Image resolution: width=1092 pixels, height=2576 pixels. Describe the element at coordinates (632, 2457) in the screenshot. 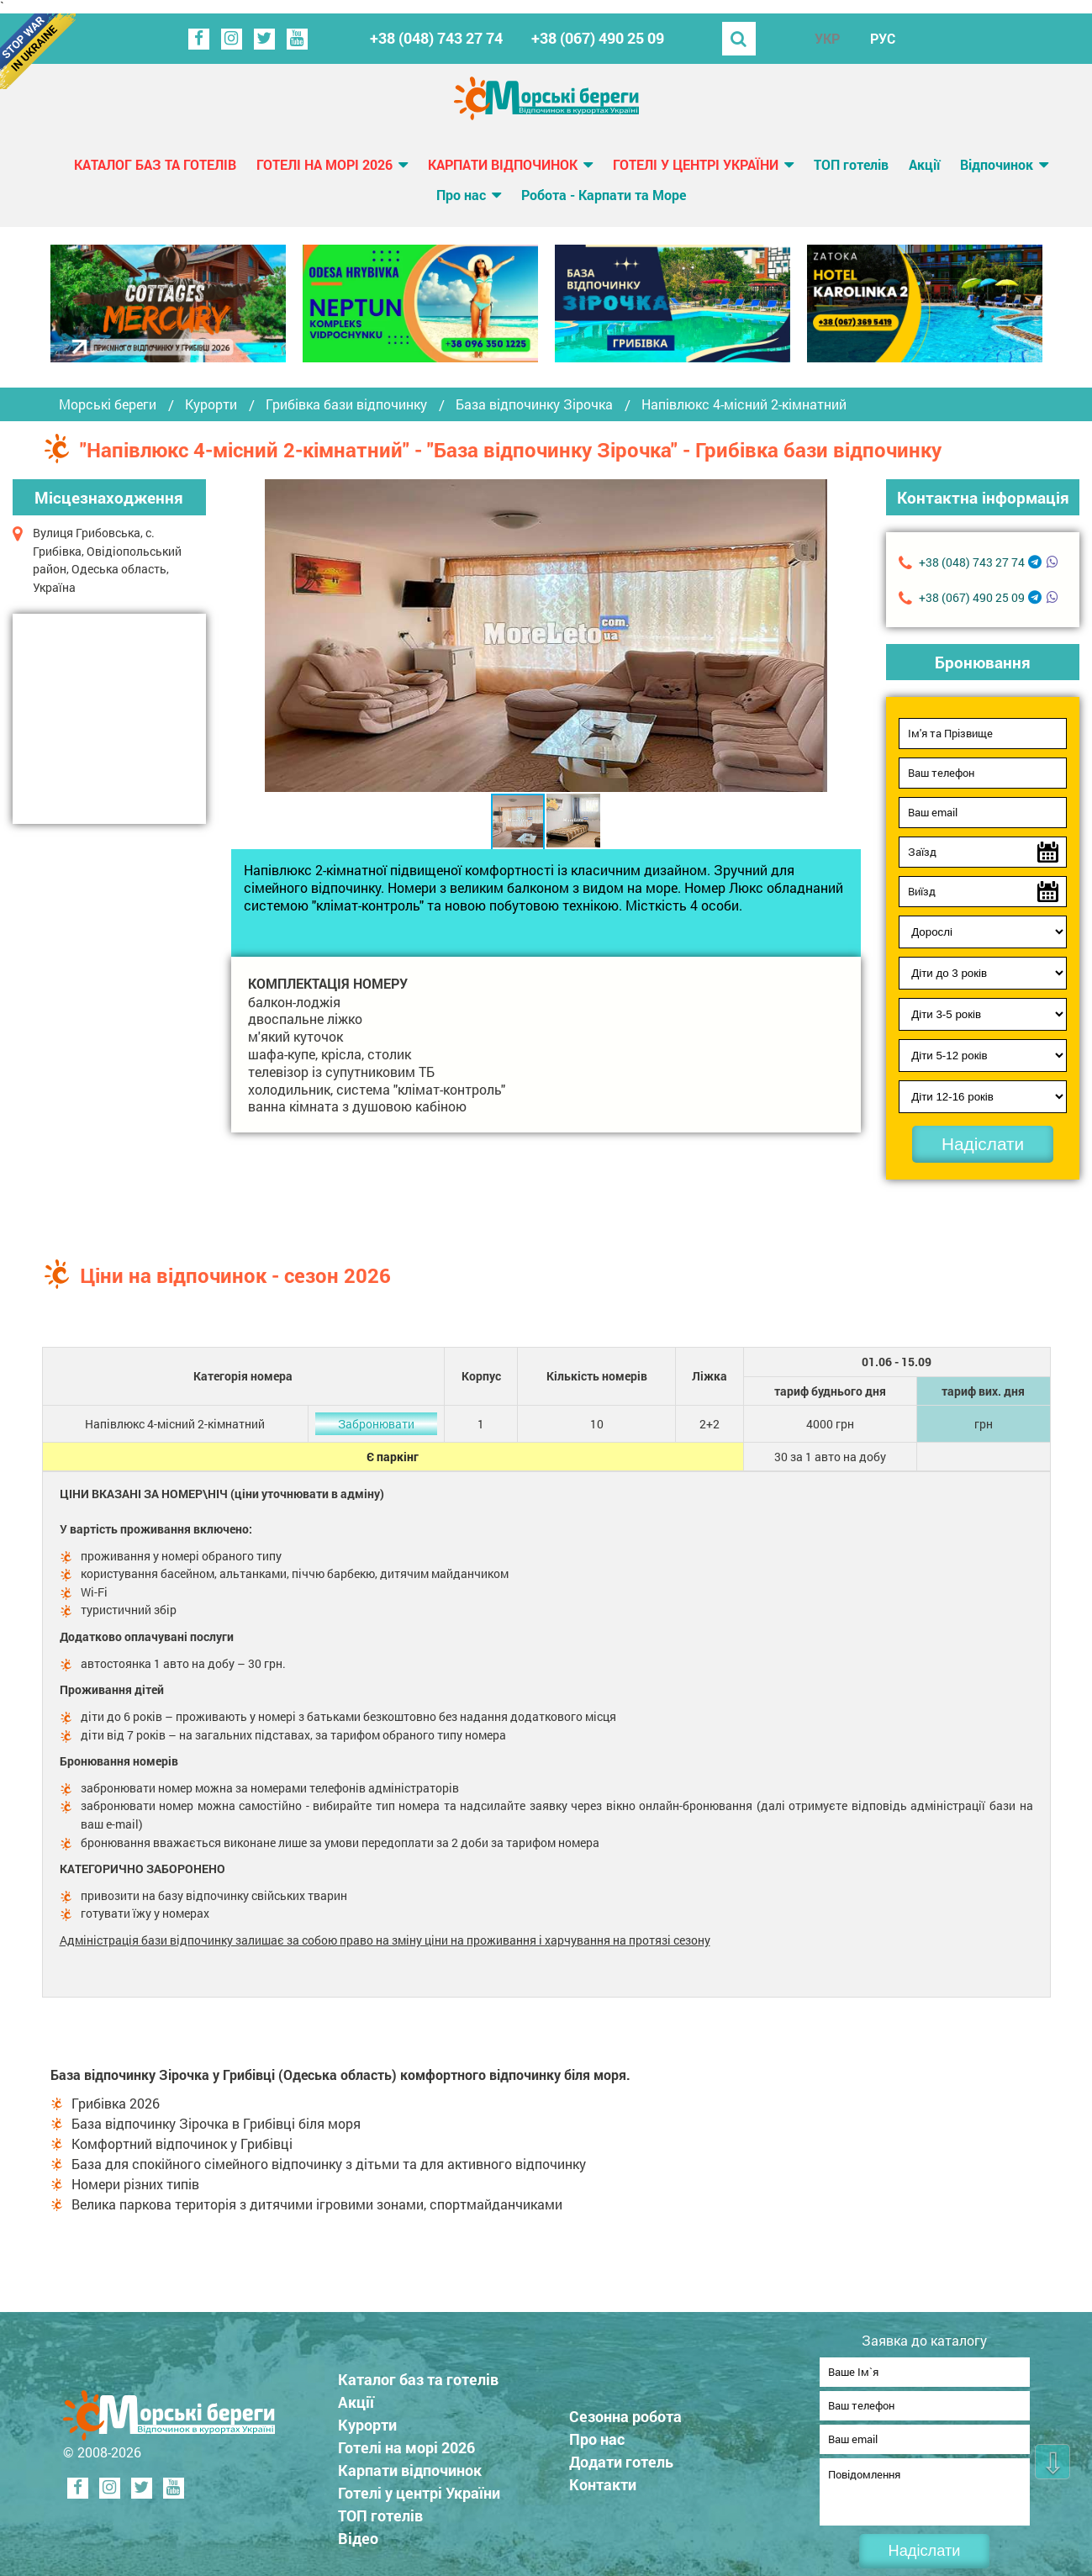

I see `Додати готель` at that location.